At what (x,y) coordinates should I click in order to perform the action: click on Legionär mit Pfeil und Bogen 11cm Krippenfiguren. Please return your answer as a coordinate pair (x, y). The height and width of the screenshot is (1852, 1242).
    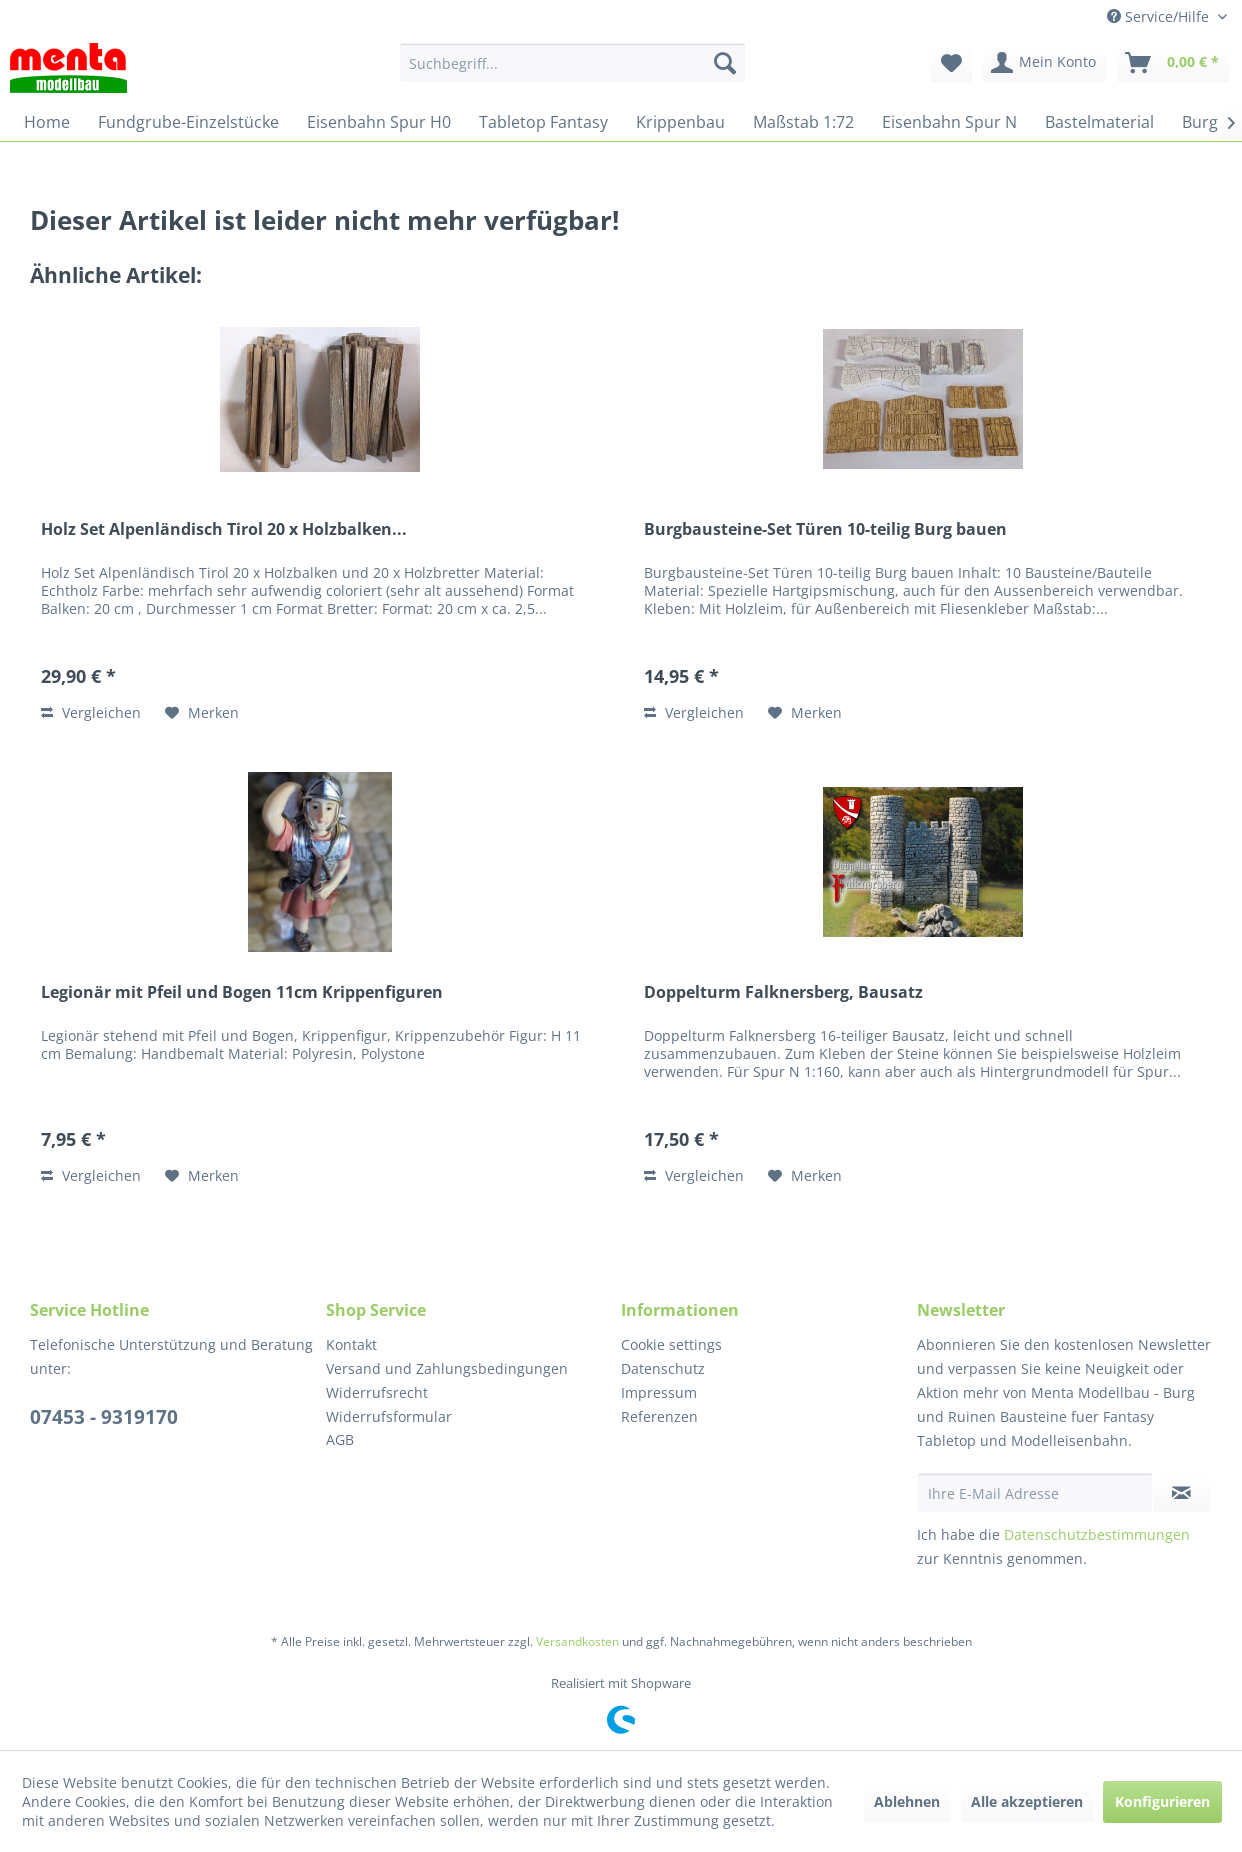
    Looking at the image, I should click on (242, 992).